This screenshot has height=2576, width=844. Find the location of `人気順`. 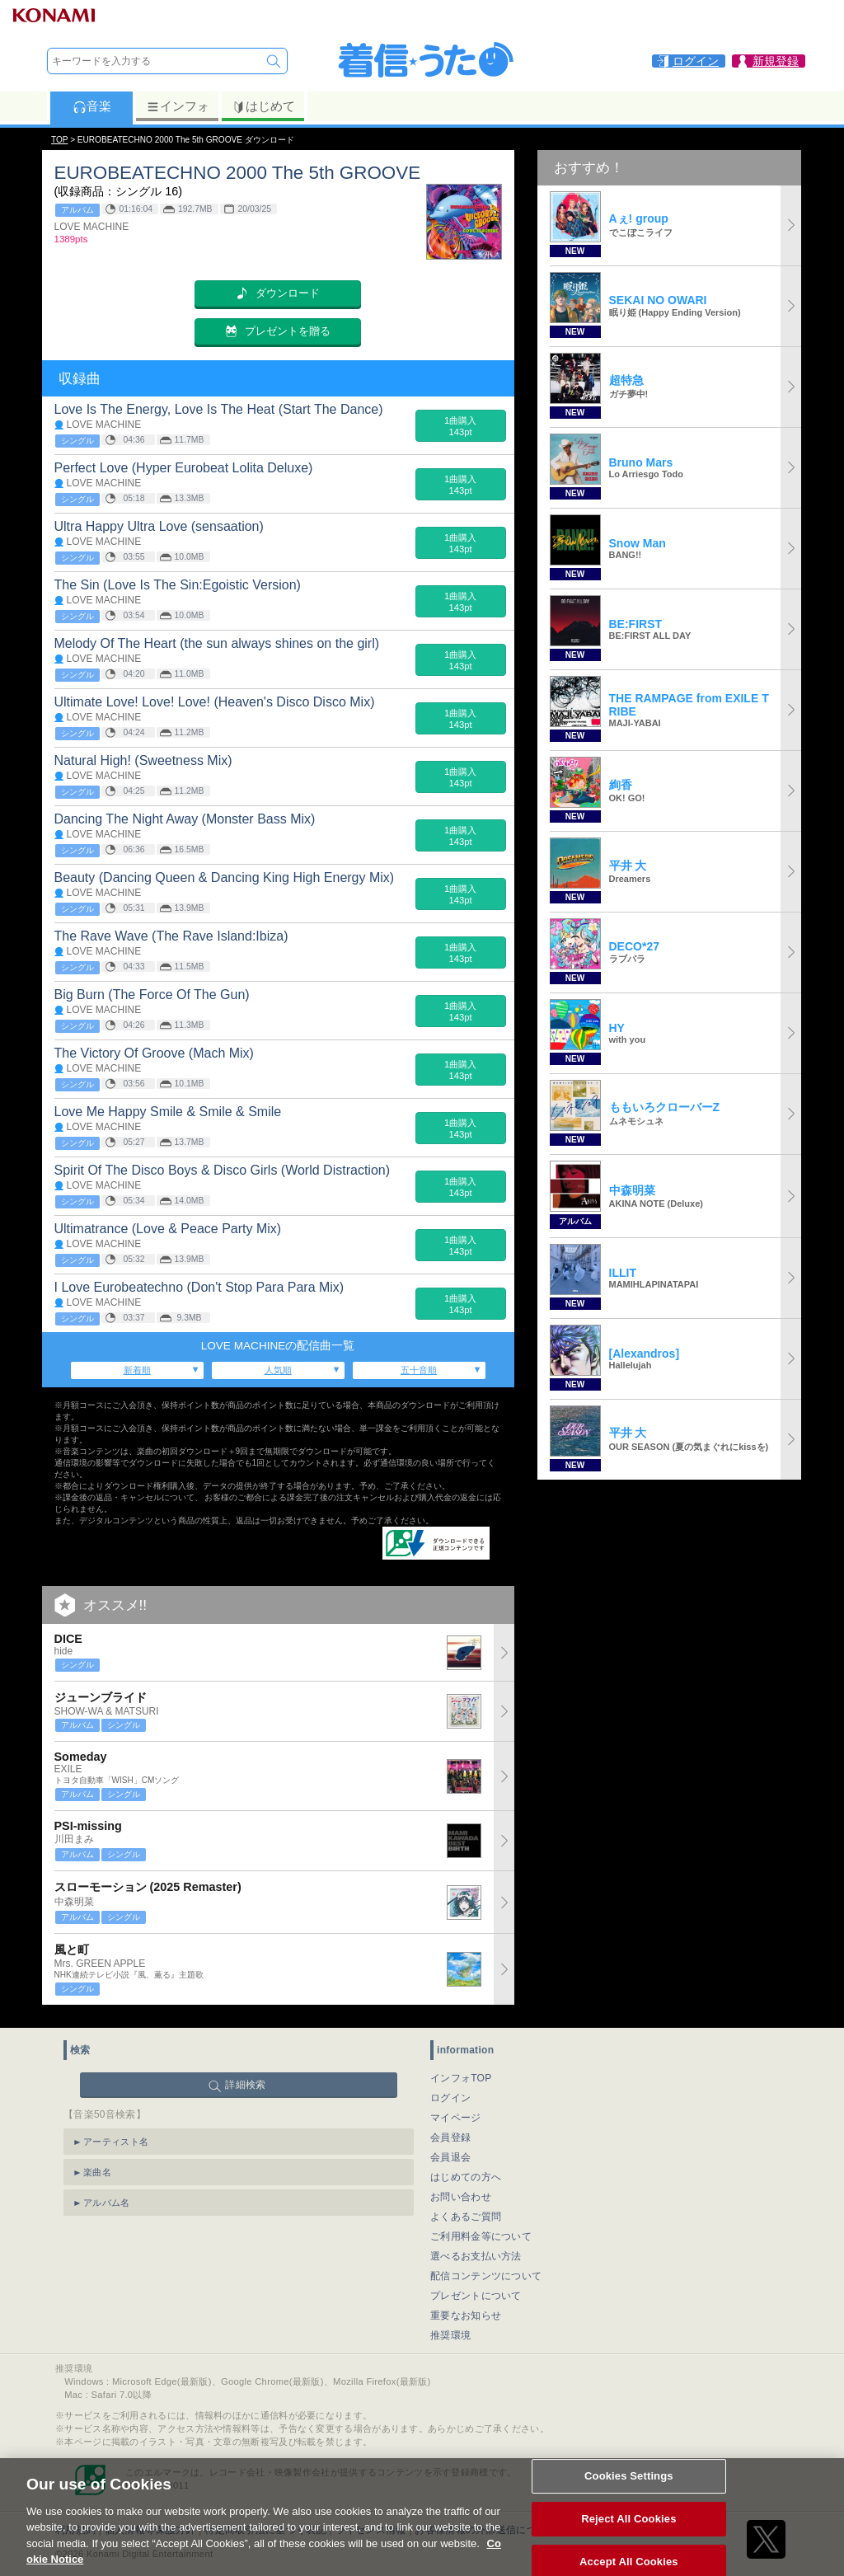

人気順 is located at coordinates (278, 1370).